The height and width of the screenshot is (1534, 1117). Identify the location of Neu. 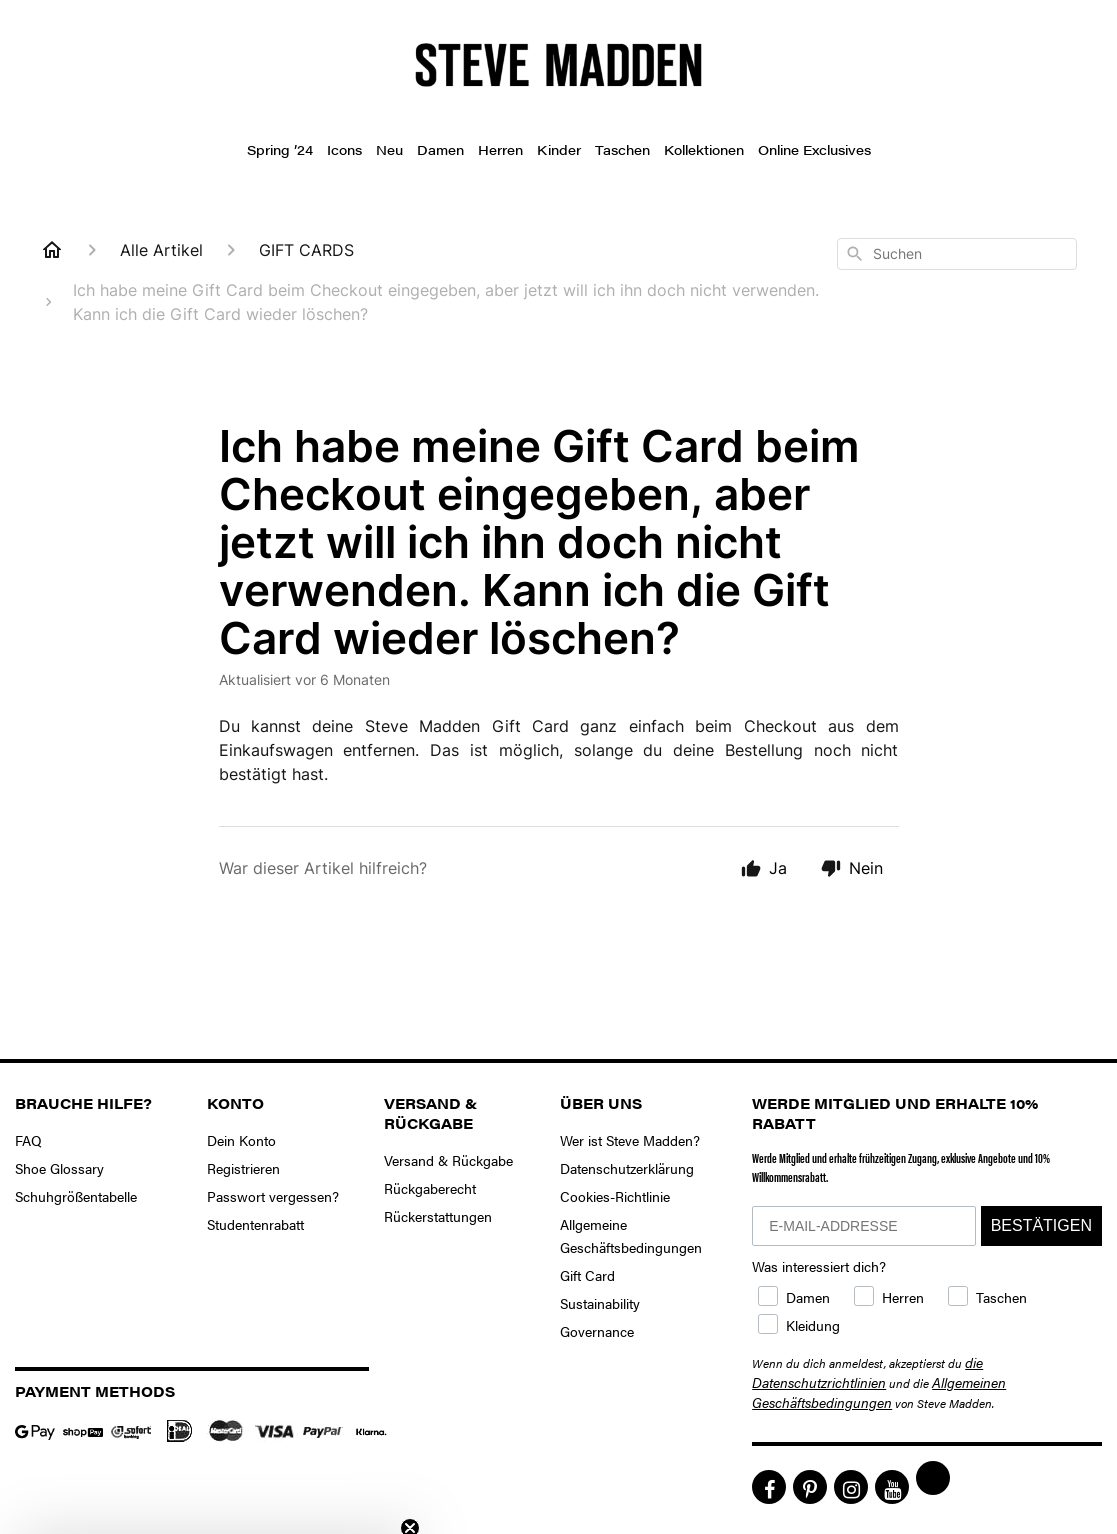
(389, 149).